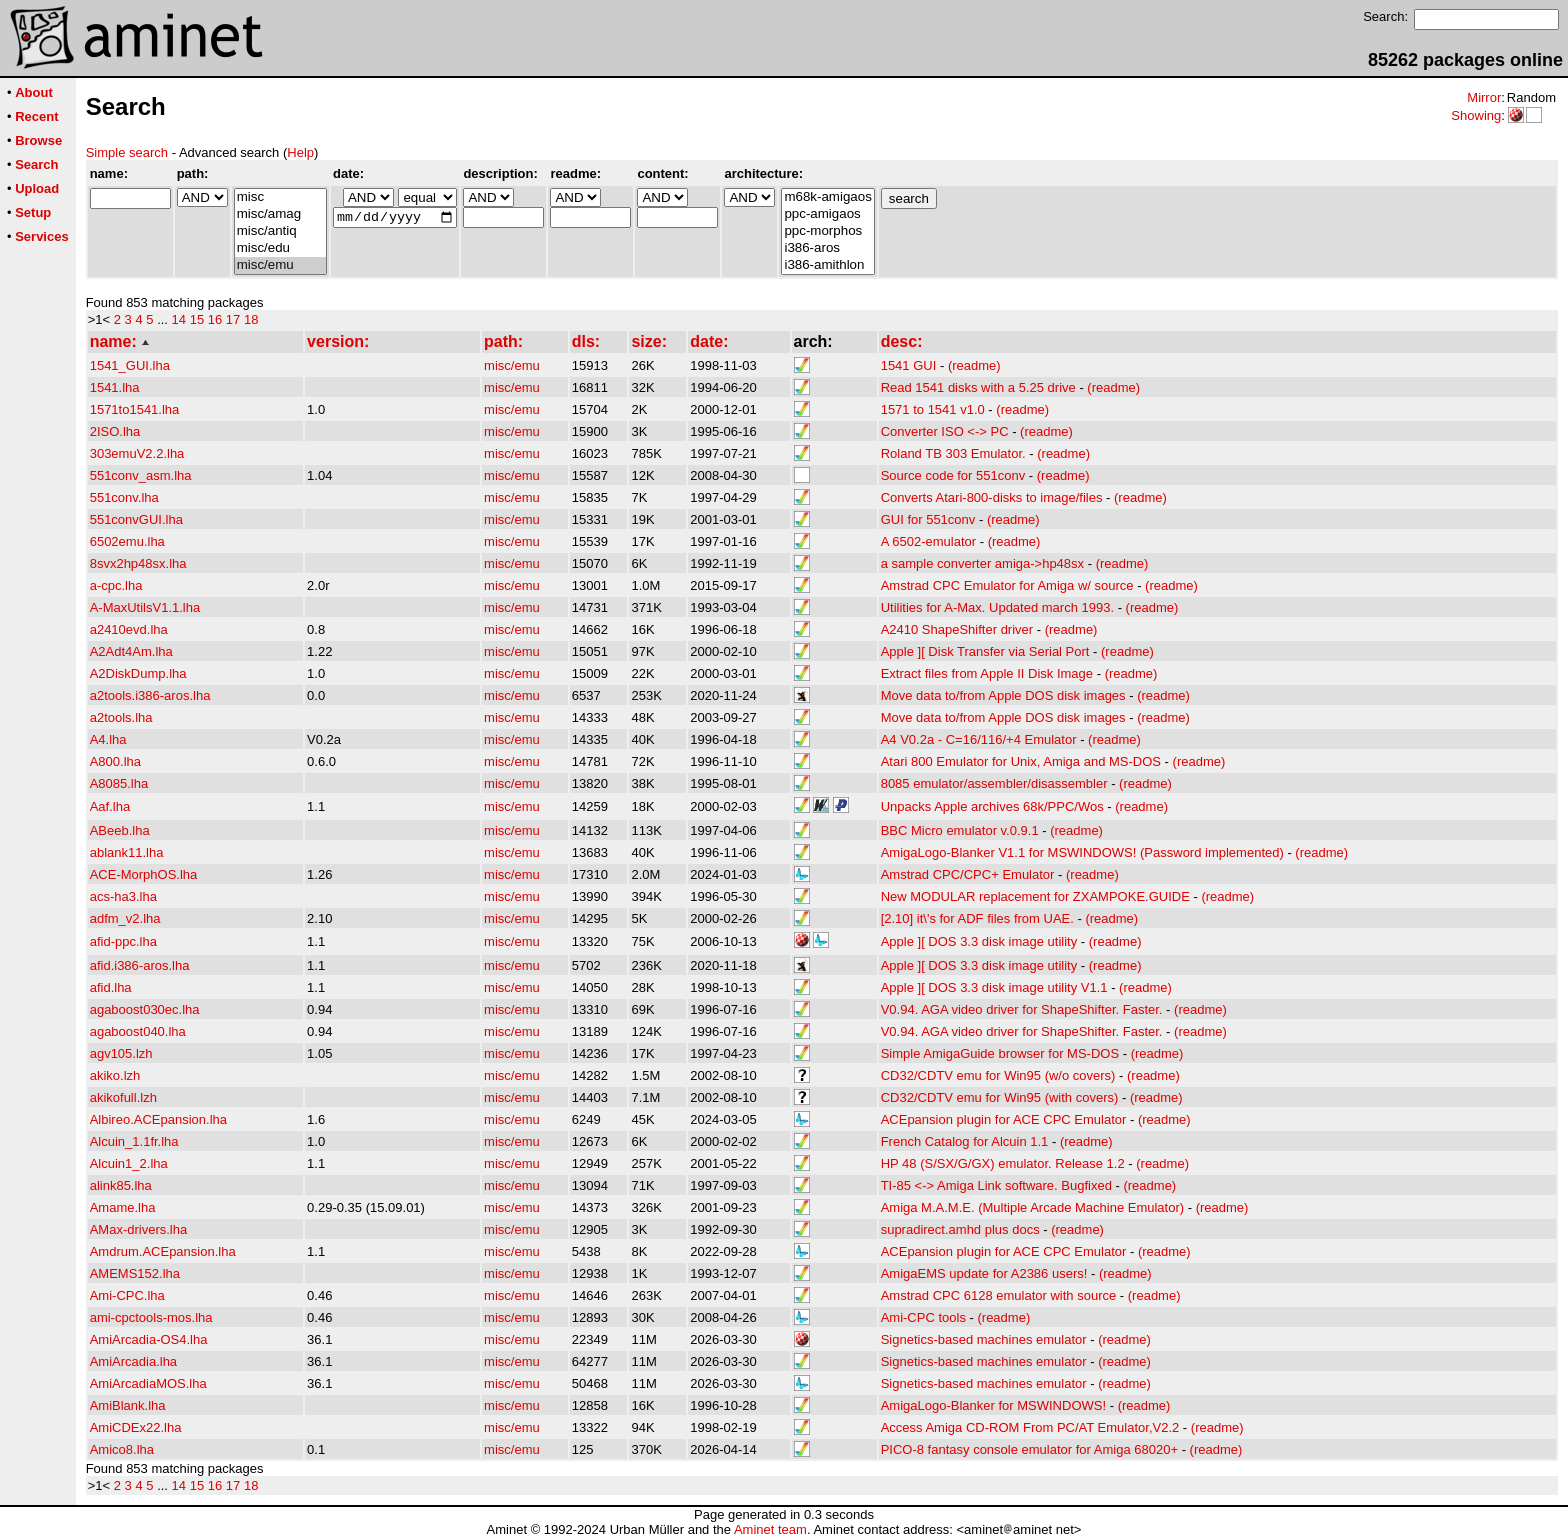 The height and width of the screenshot is (1537, 1568). What do you see at coordinates (123, 896) in the screenshot?
I see `acs-ha3.lha` at bounding box center [123, 896].